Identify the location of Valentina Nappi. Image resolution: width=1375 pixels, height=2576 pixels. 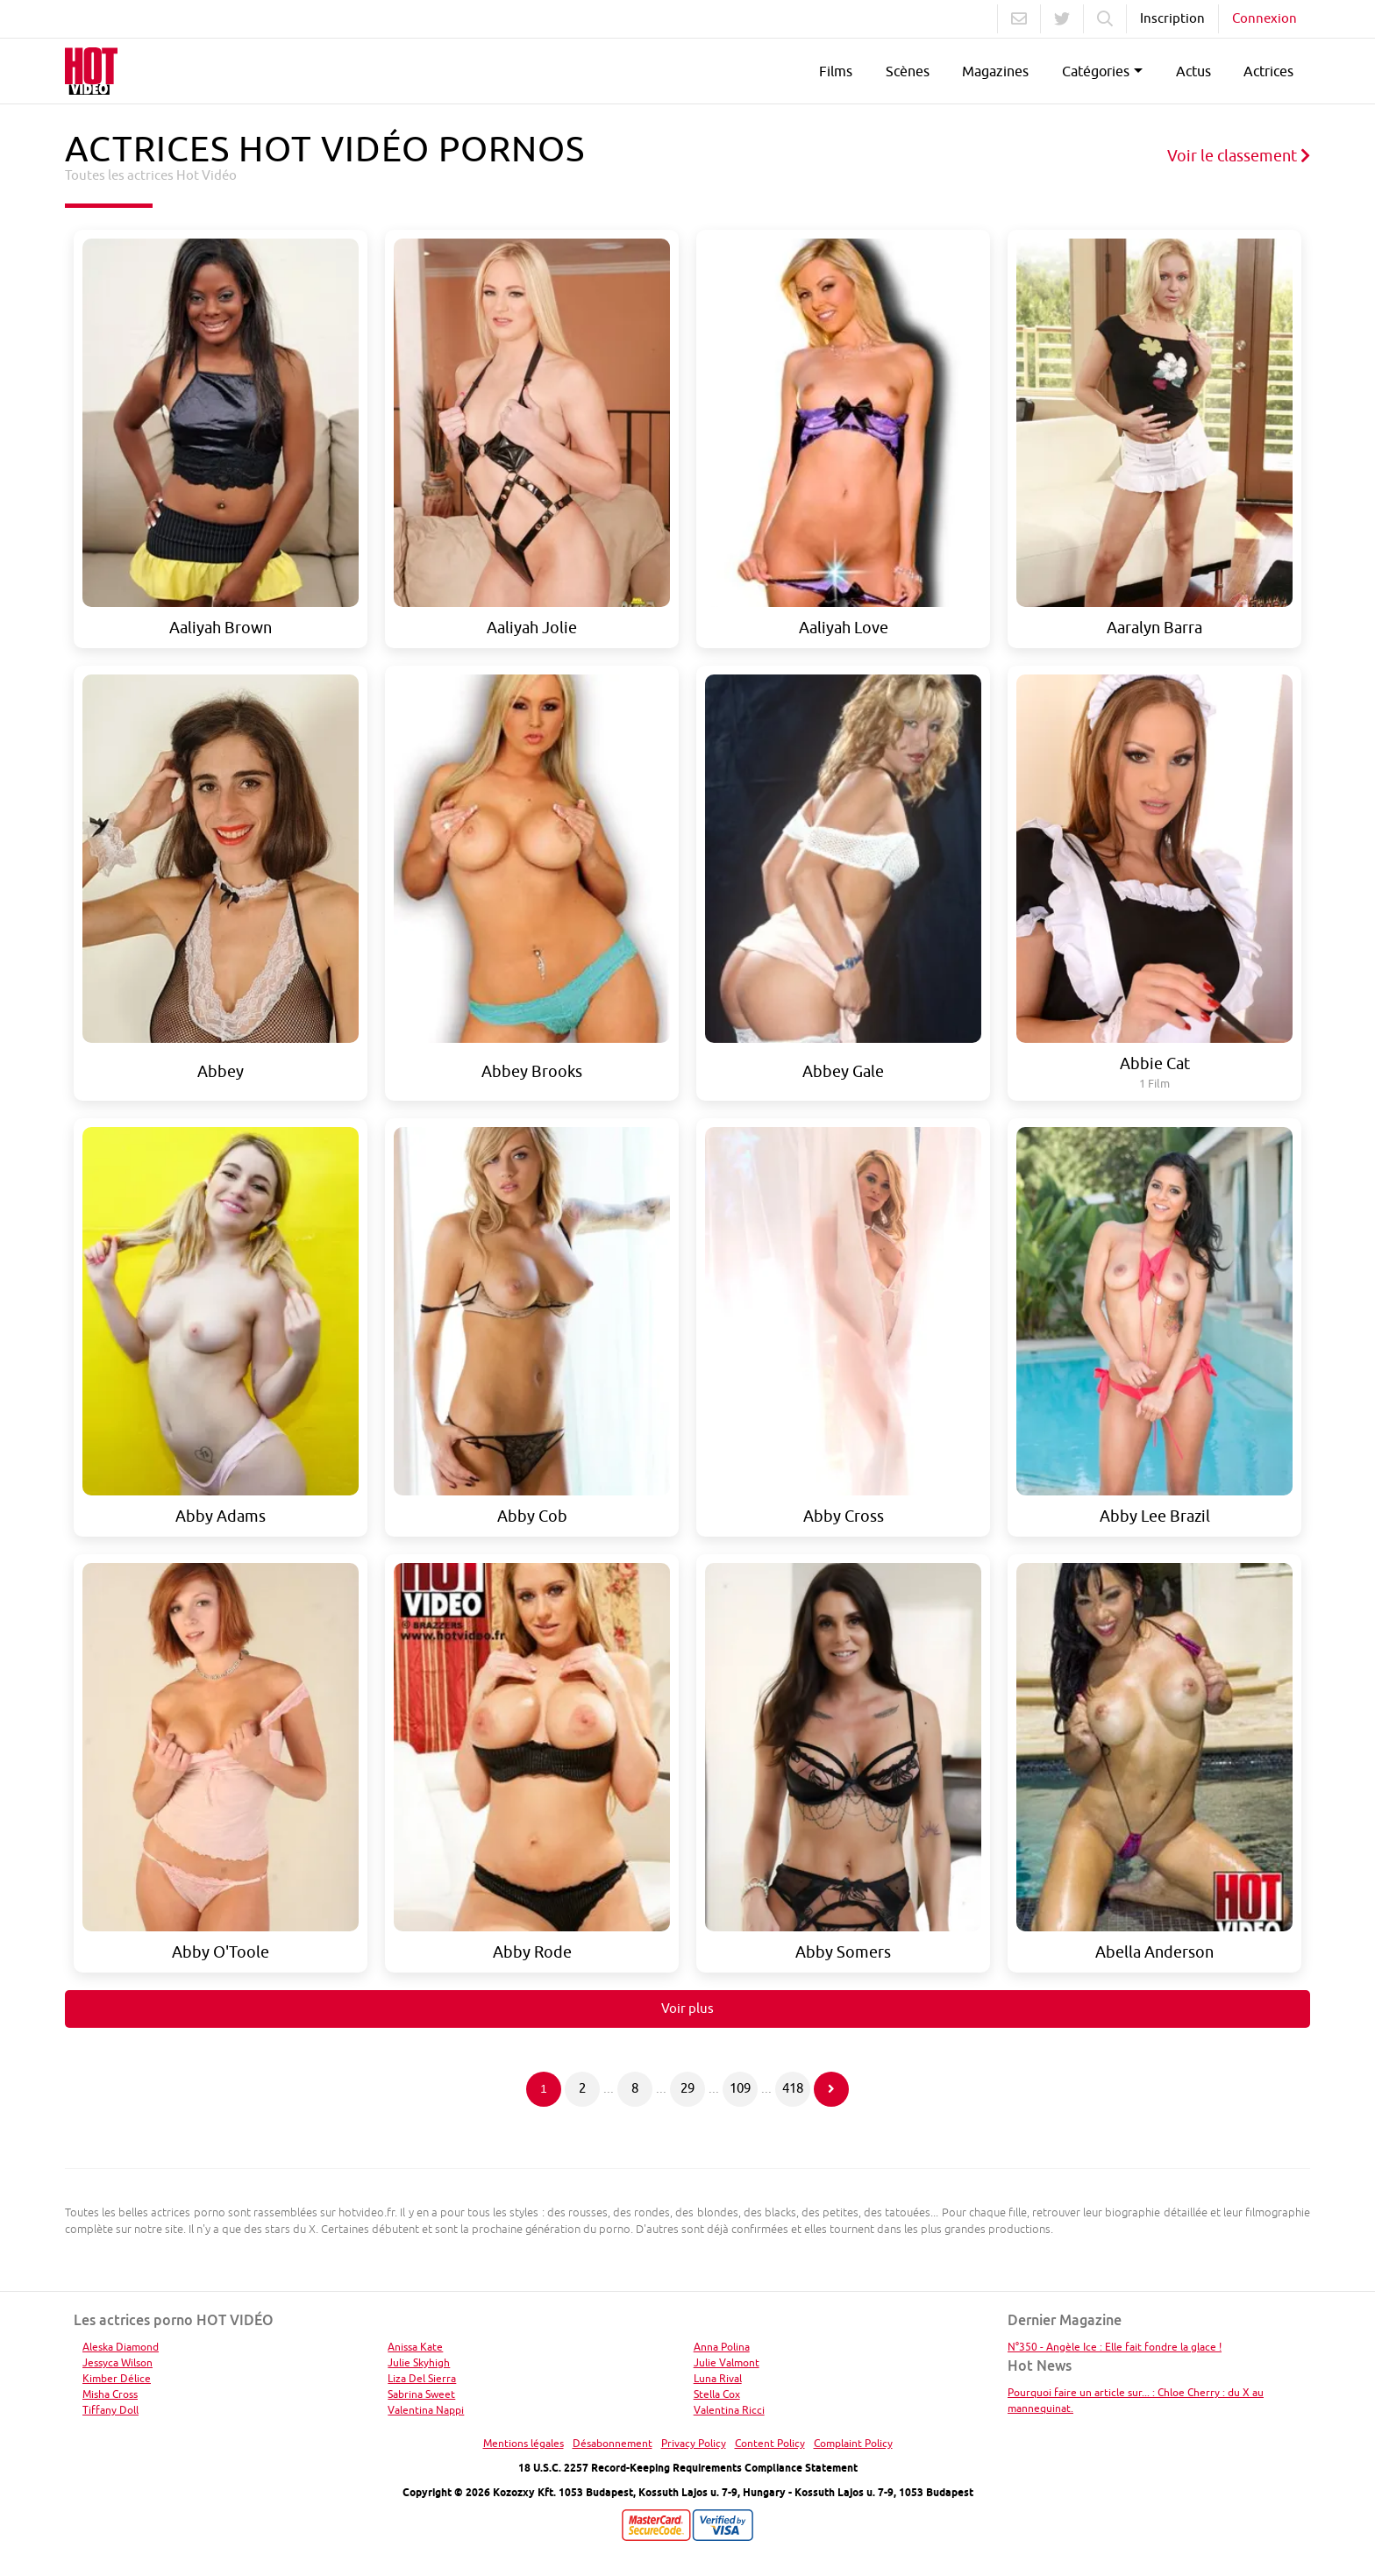
(426, 2409).